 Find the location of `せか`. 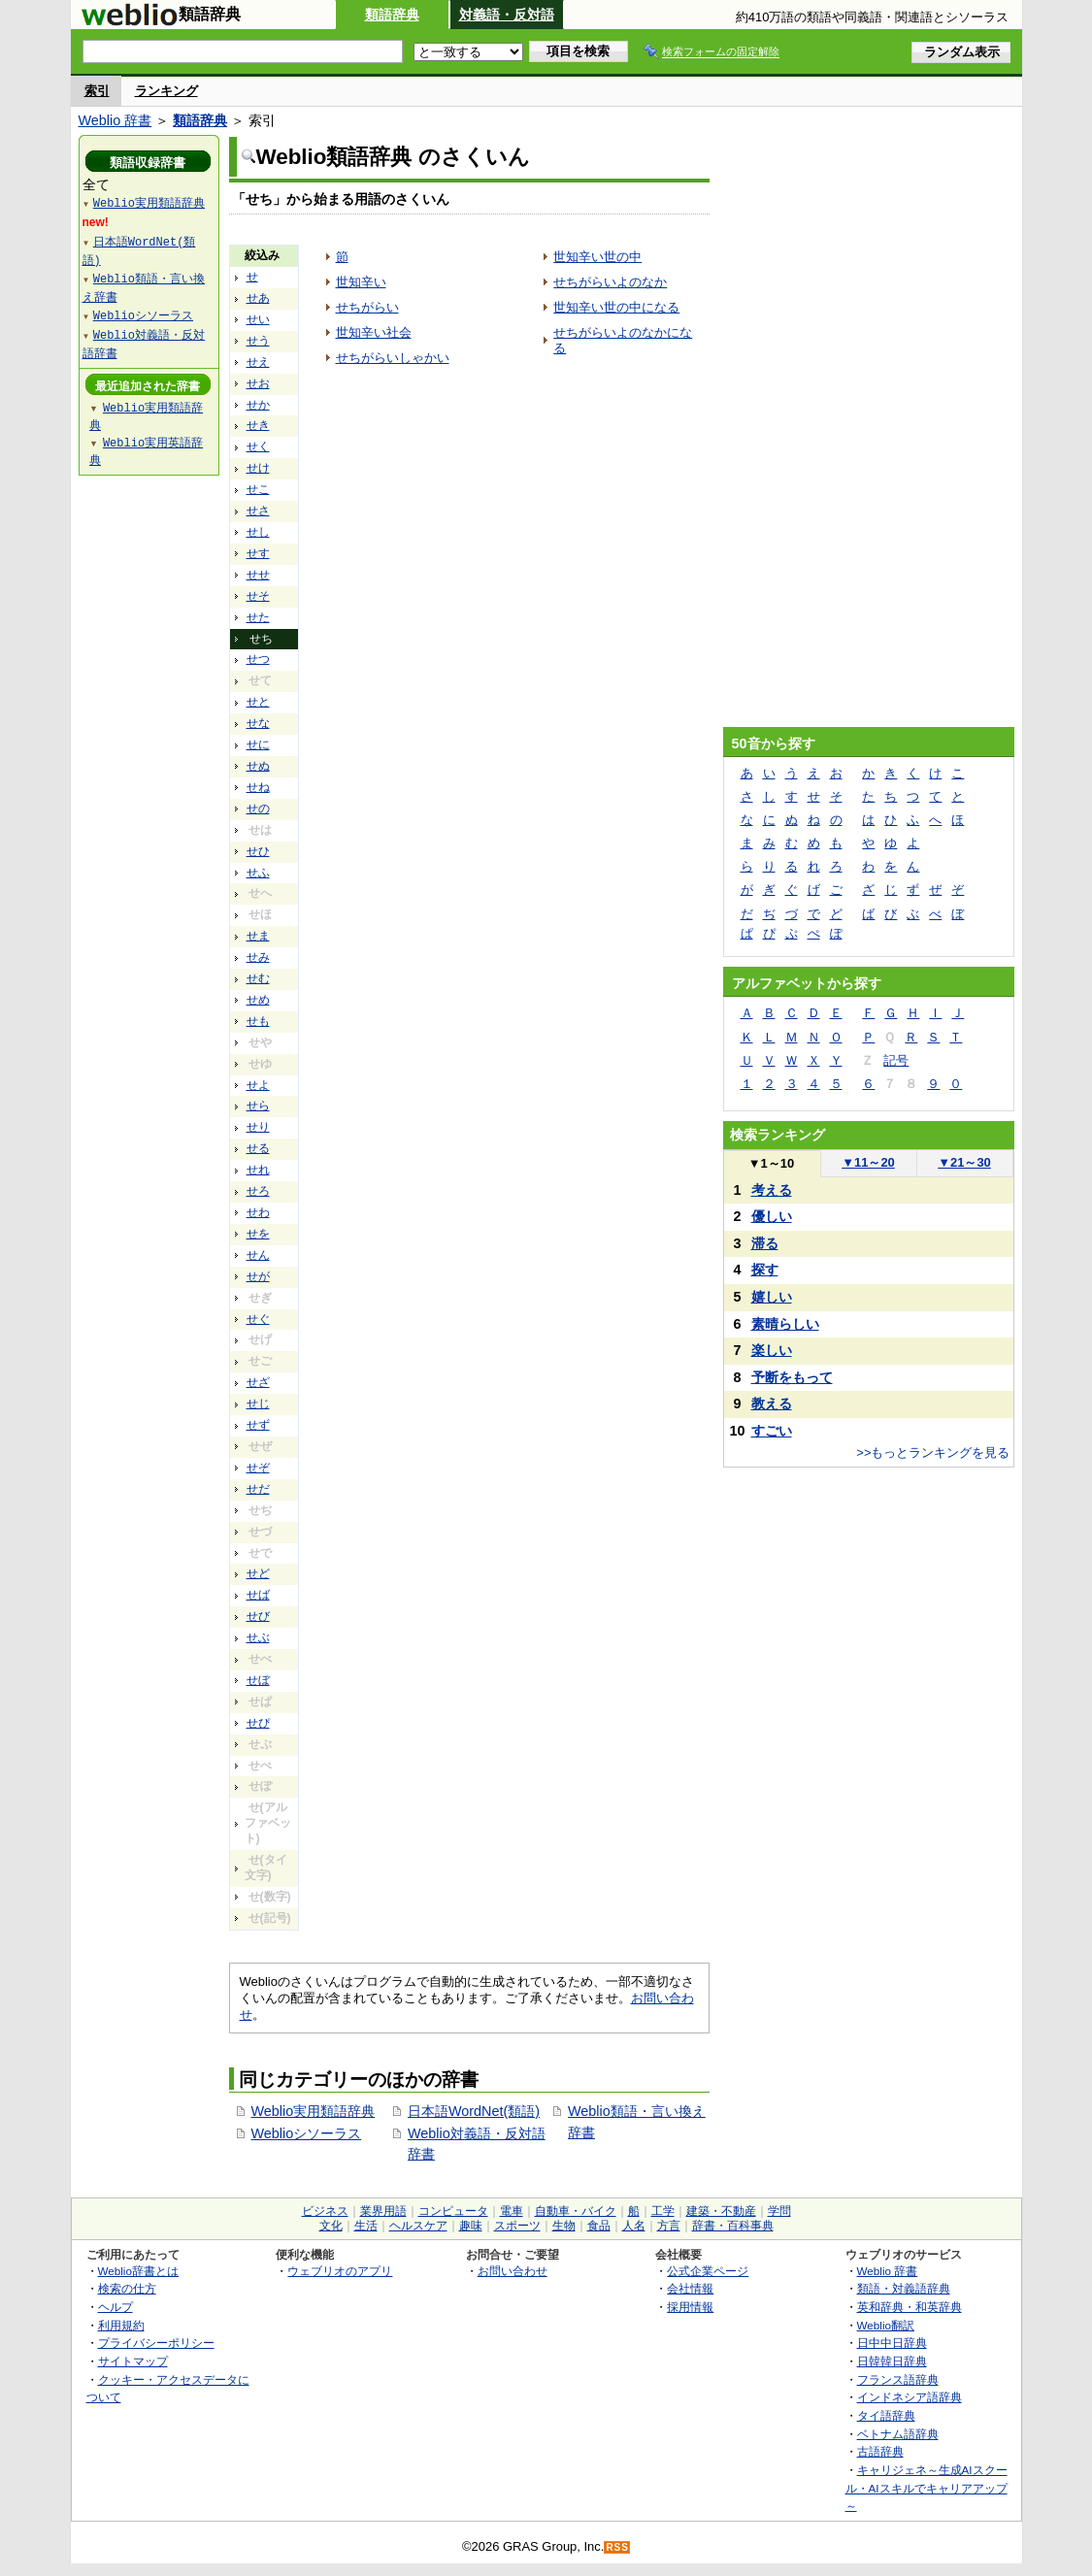

せか is located at coordinates (258, 405).